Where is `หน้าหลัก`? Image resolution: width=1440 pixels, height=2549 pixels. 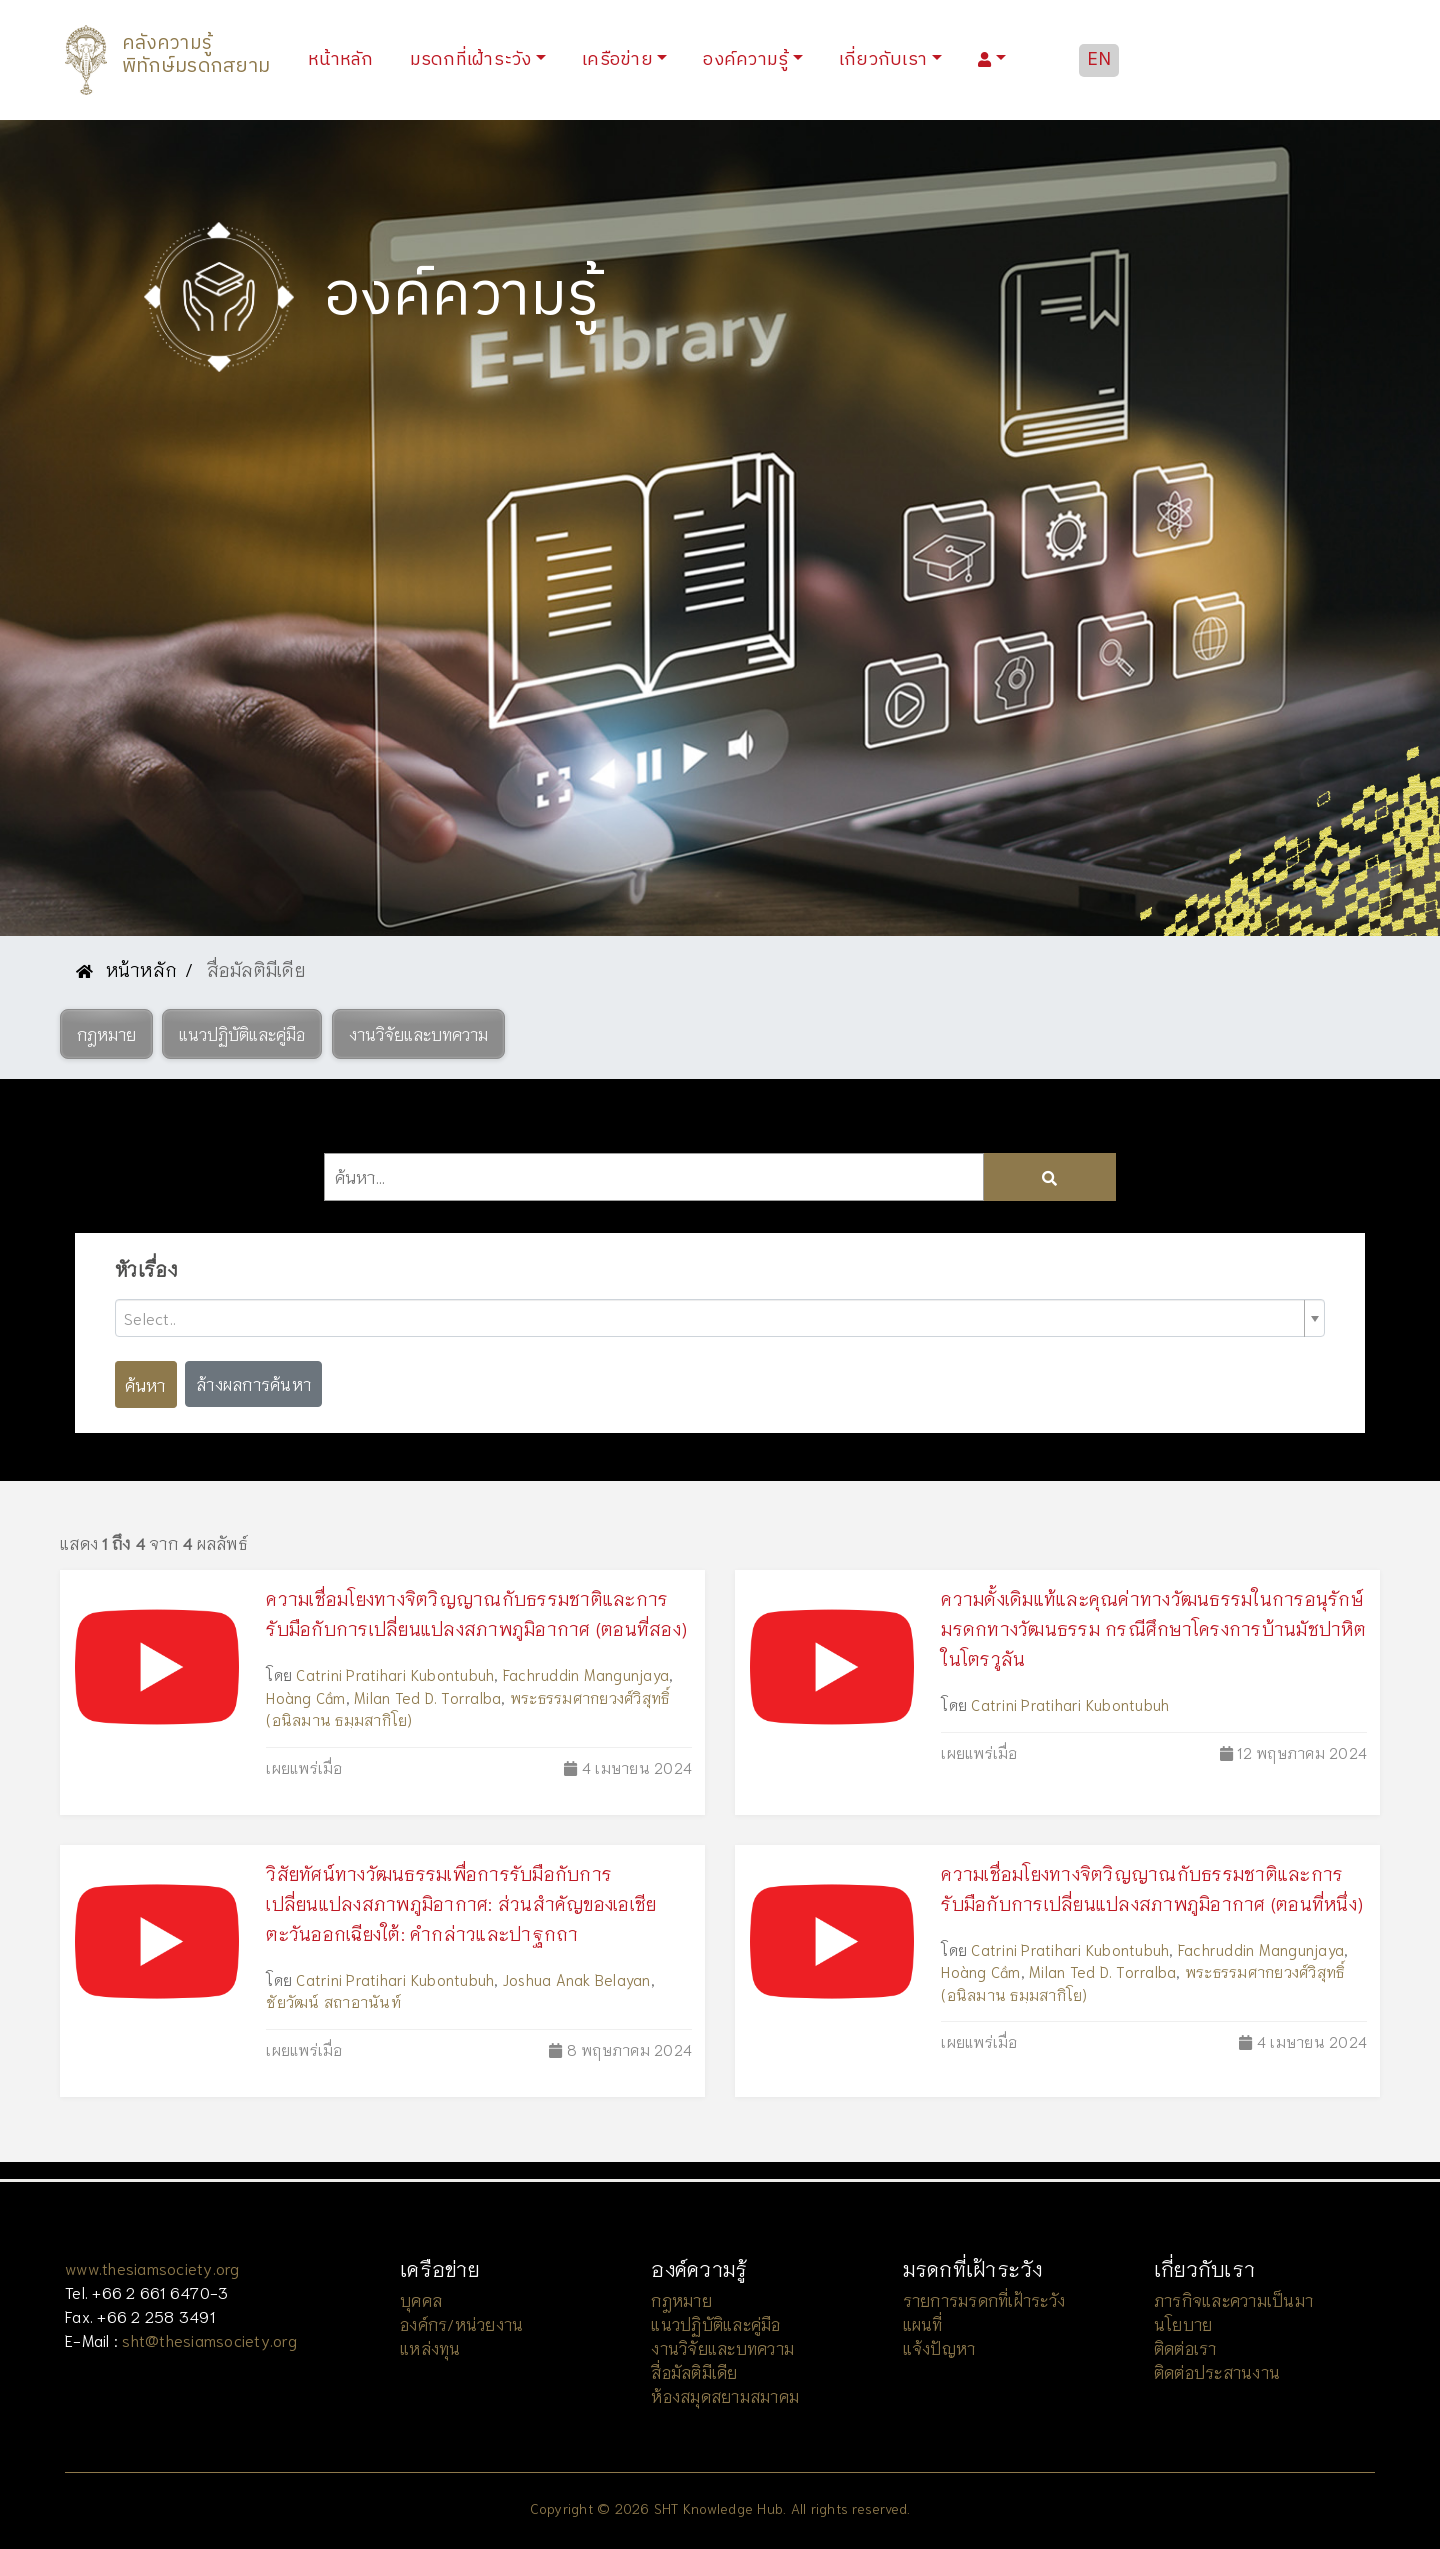
หน้าหลัก is located at coordinates (345, 59).